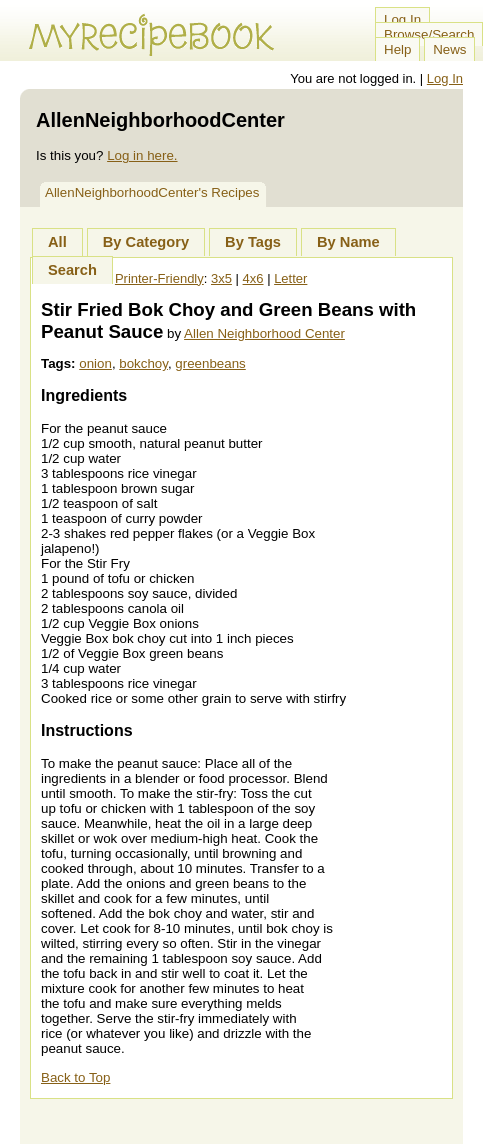 The height and width of the screenshot is (1144, 483). Describe the element at coordinates (264, 333) in the screenshot. I see `Allen Neighborhood Center` at that location.